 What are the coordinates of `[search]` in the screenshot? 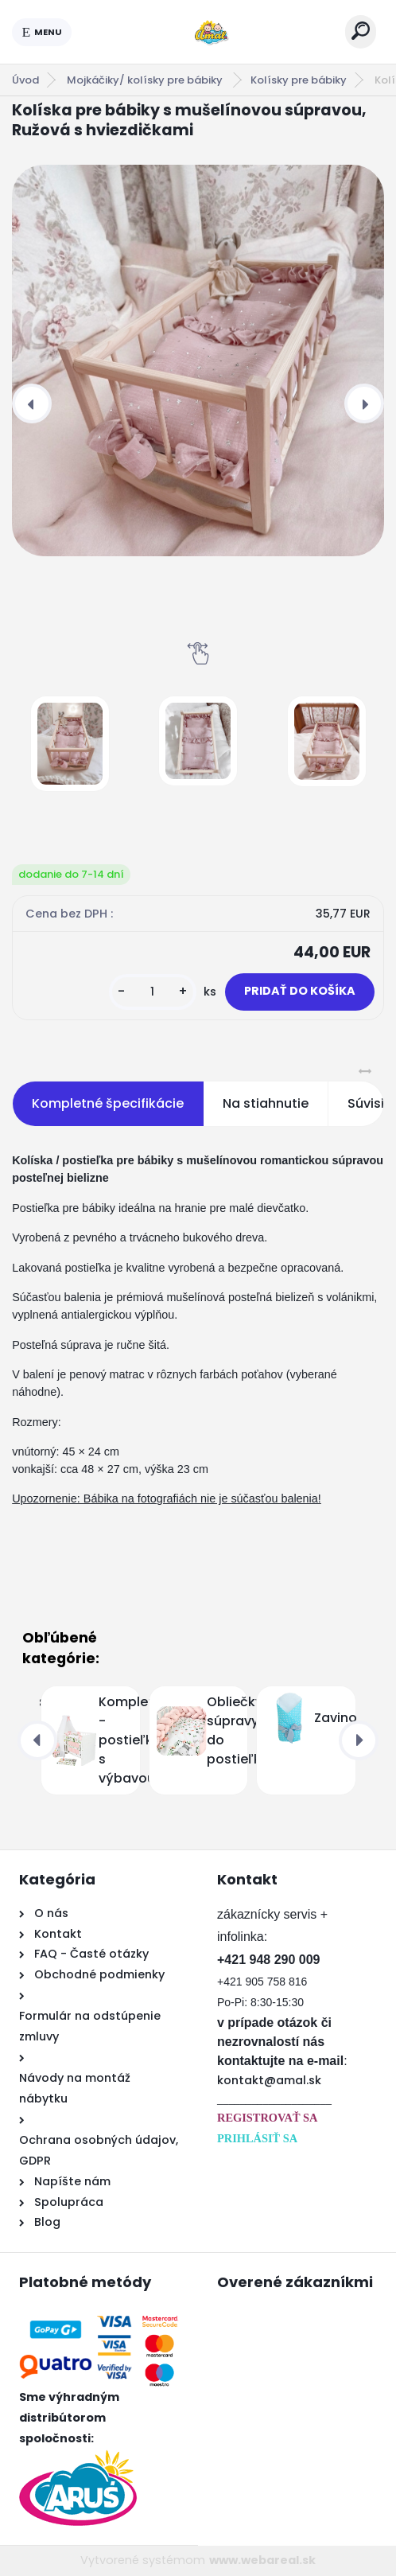 It's located at (360, 30).